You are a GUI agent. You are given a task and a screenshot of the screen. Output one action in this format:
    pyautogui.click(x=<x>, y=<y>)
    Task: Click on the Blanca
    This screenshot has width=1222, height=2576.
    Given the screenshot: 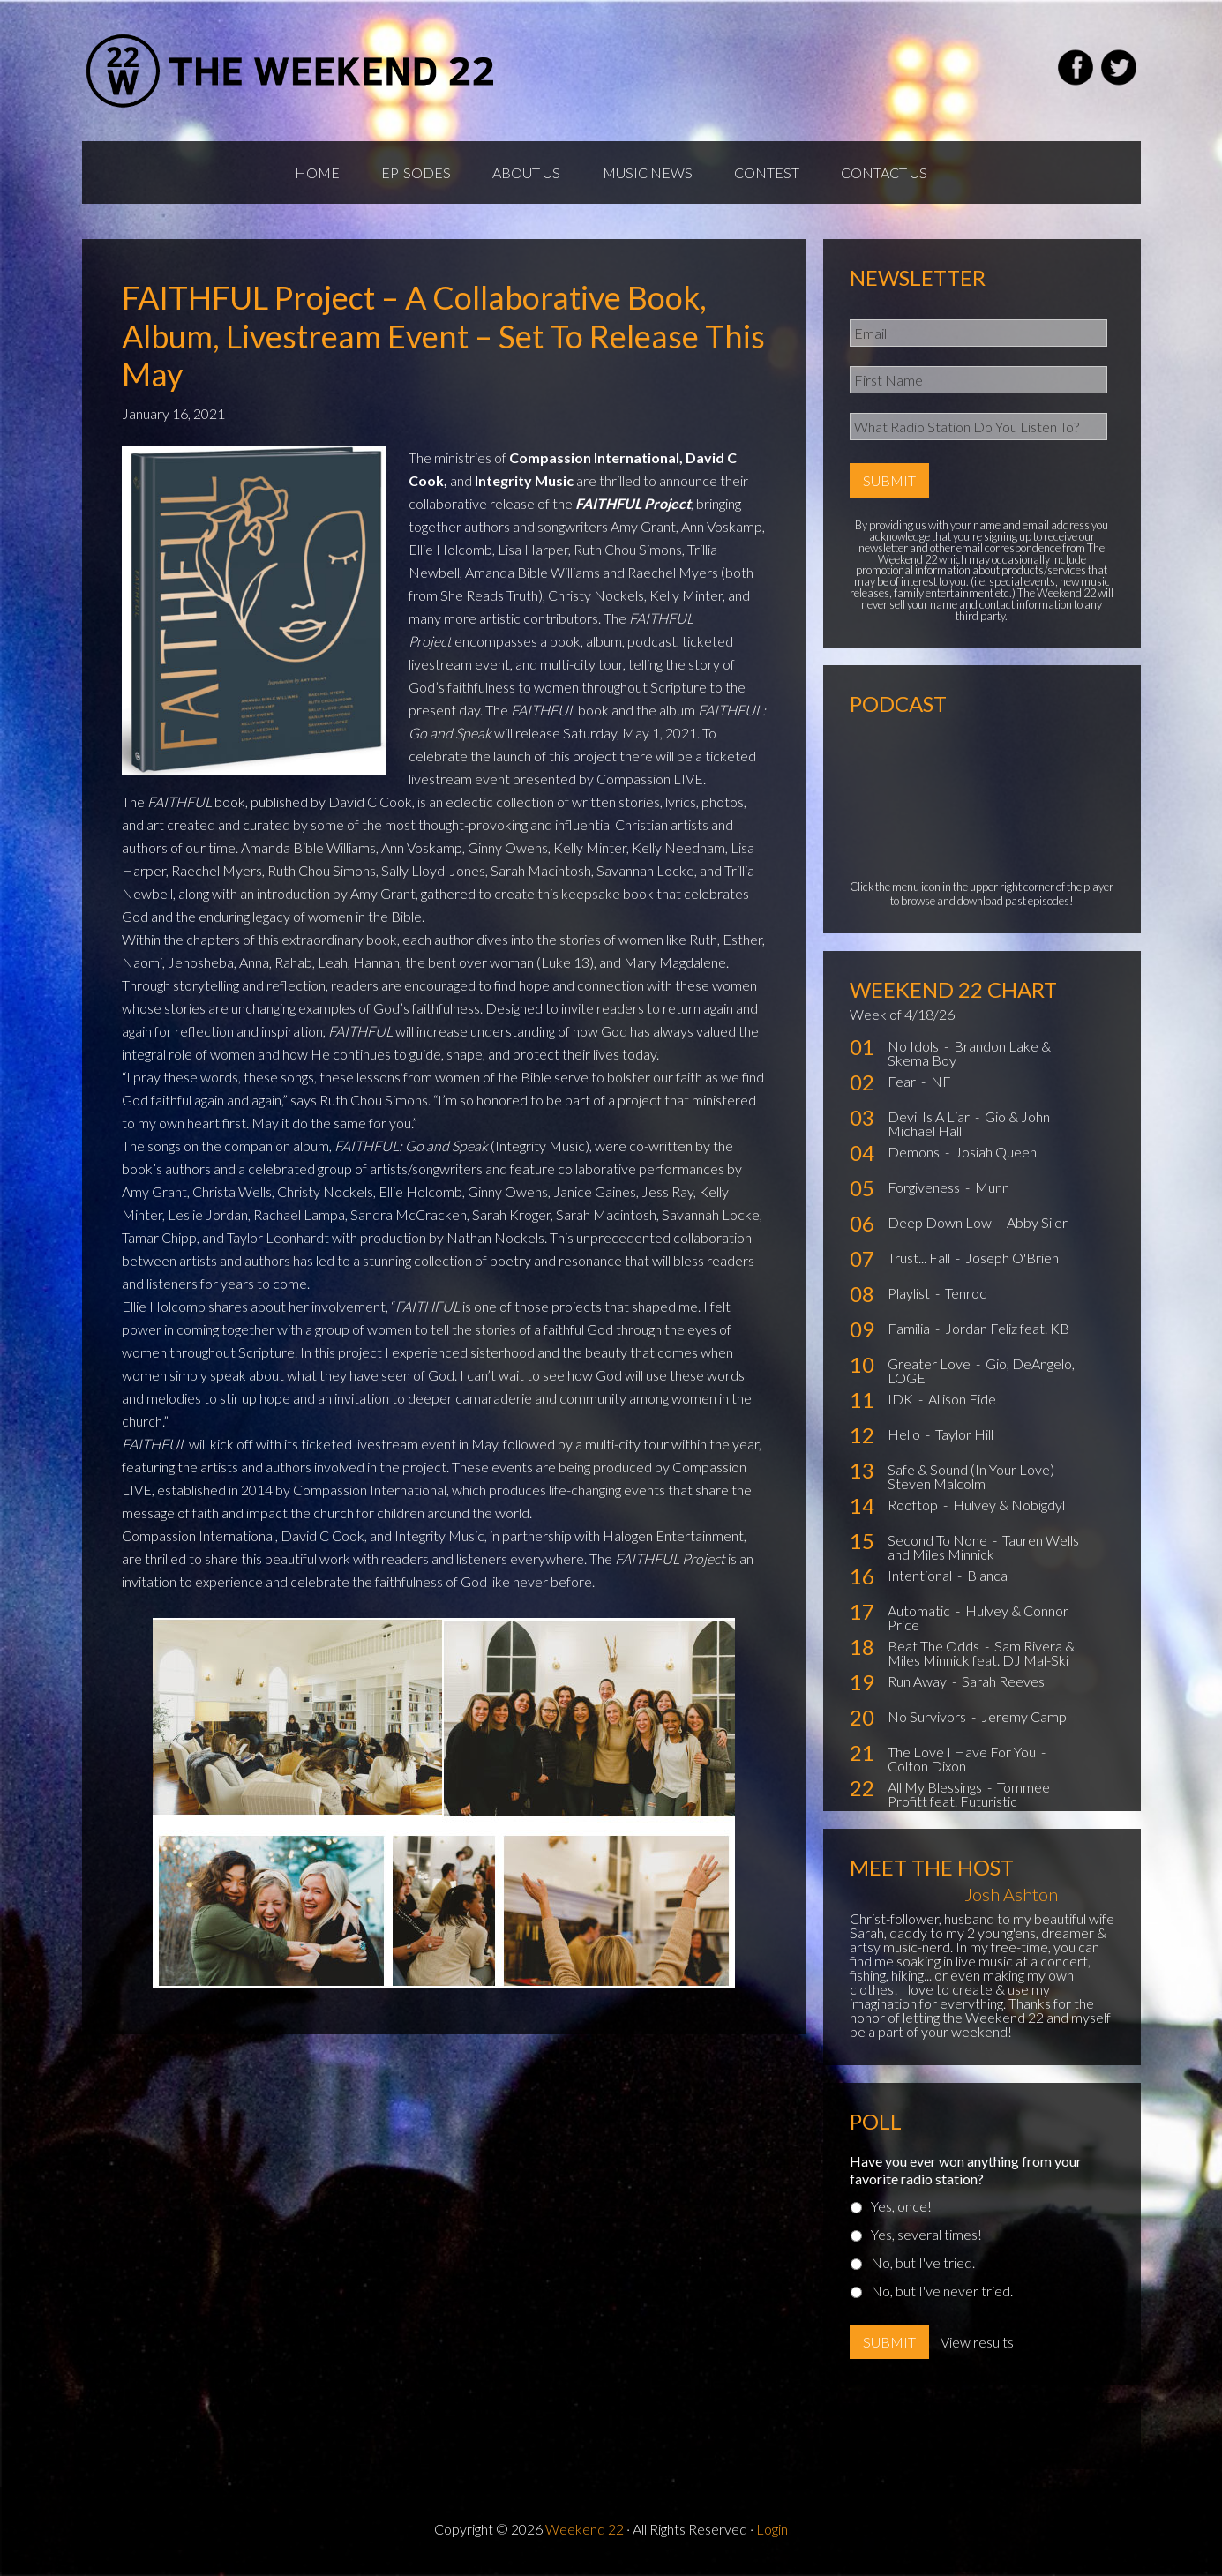 What is the action you would take?
    pyautogui.click(x=987, y=1579)
    